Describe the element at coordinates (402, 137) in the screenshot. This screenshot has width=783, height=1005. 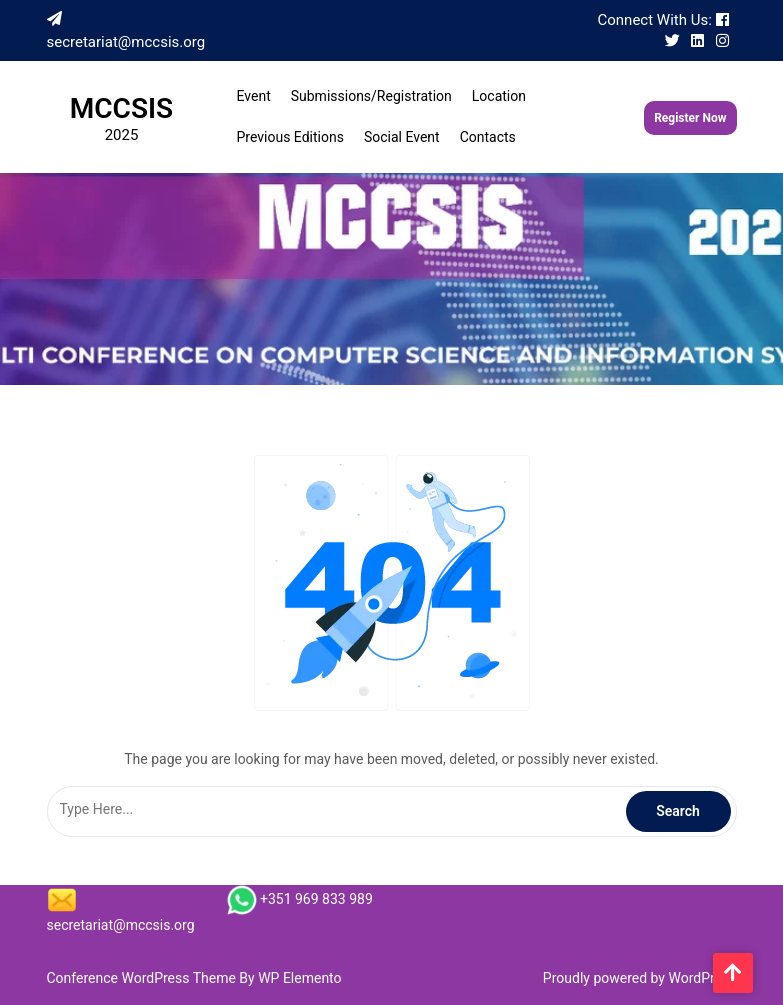
I see `Social Event` at that location.